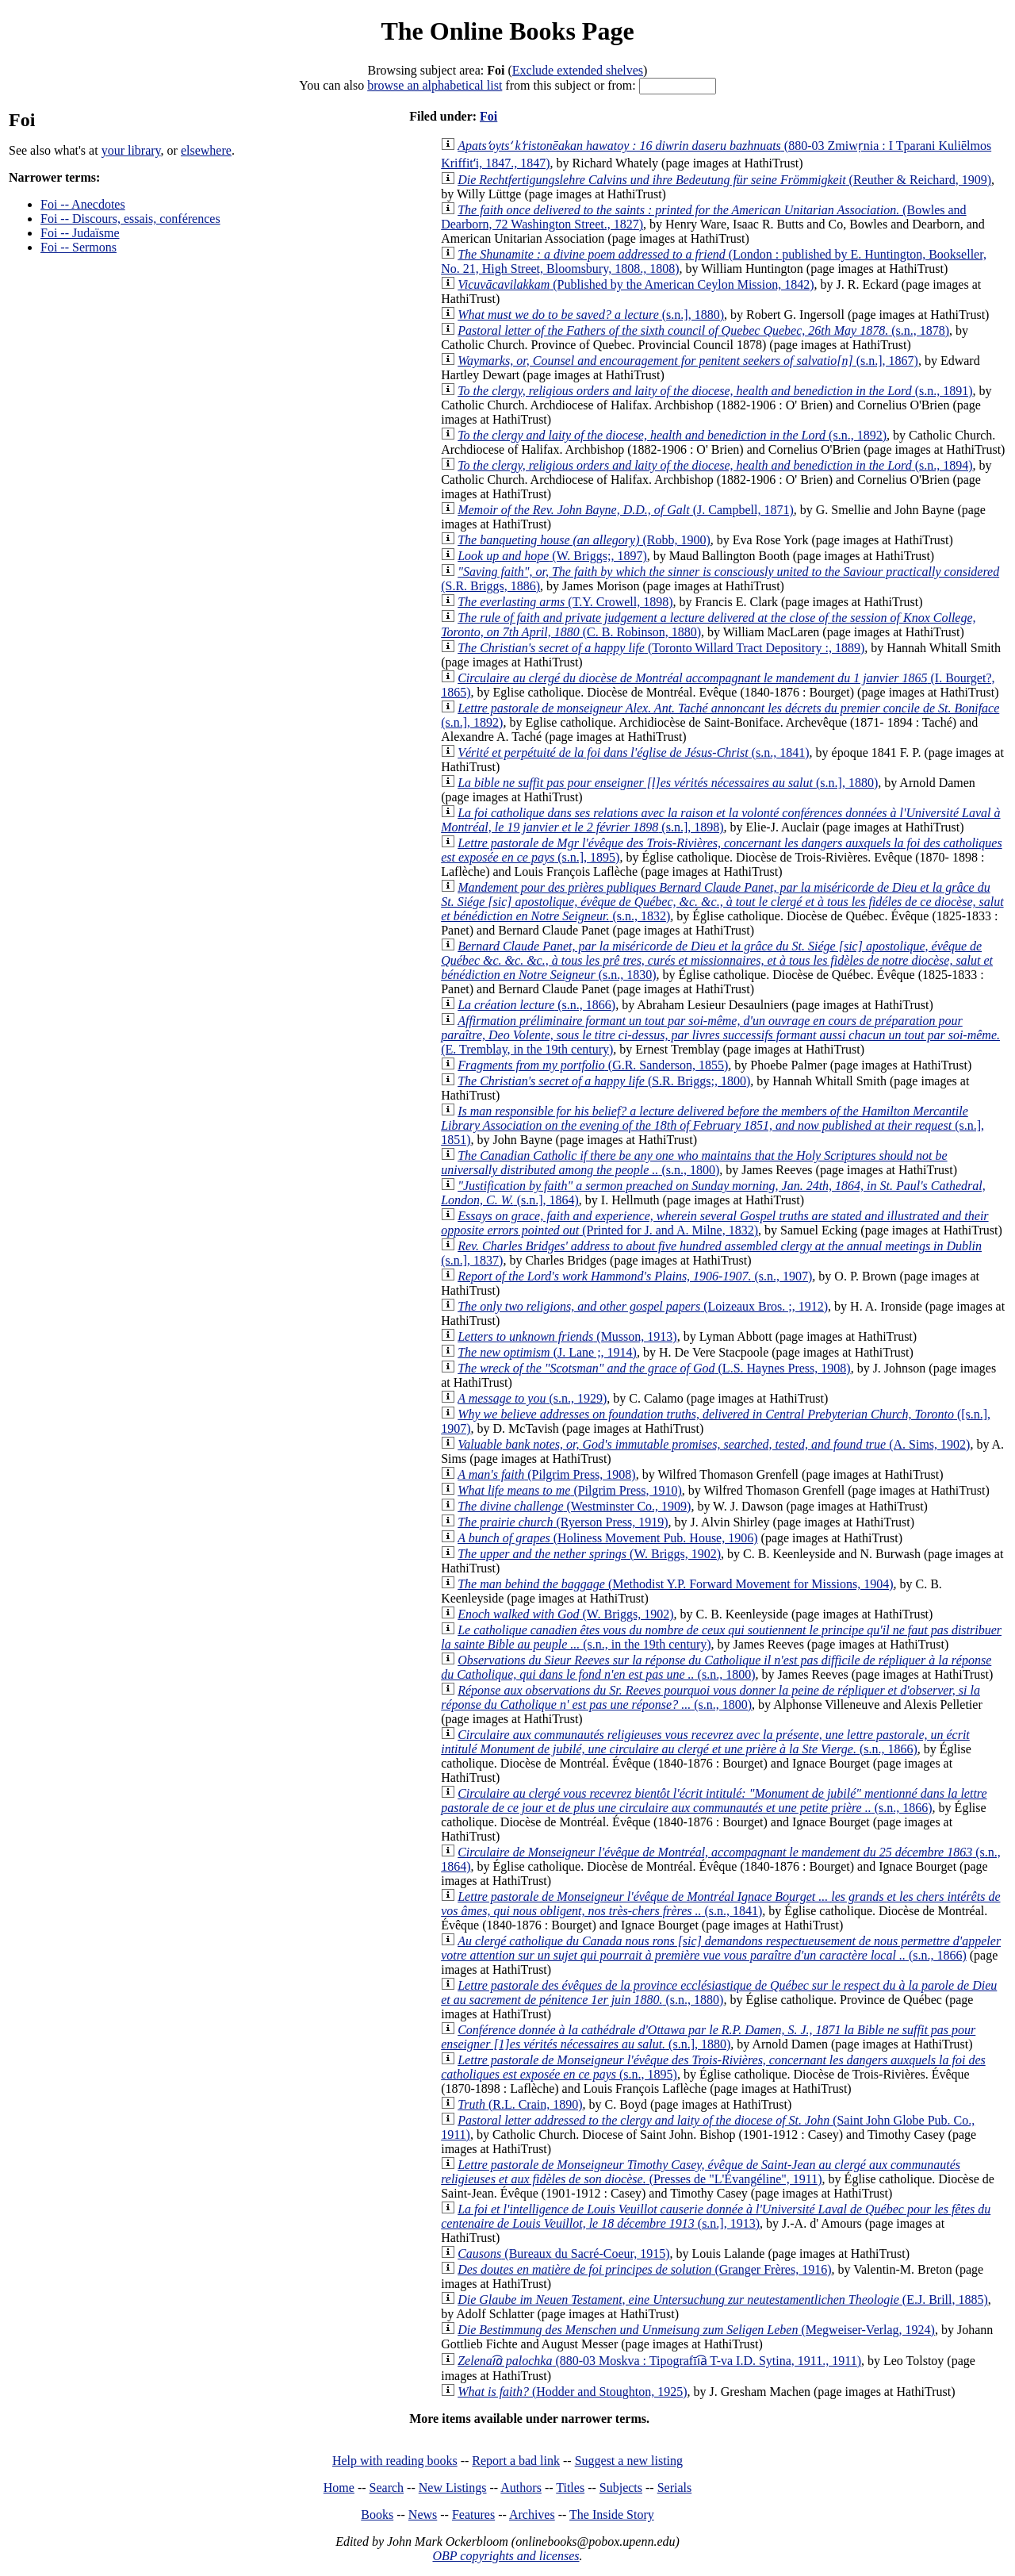  What do you see at coordinates (626, 509) in the screenshot?
I see `(J. Campbell, 1871)` at bounding box center [626, 509].